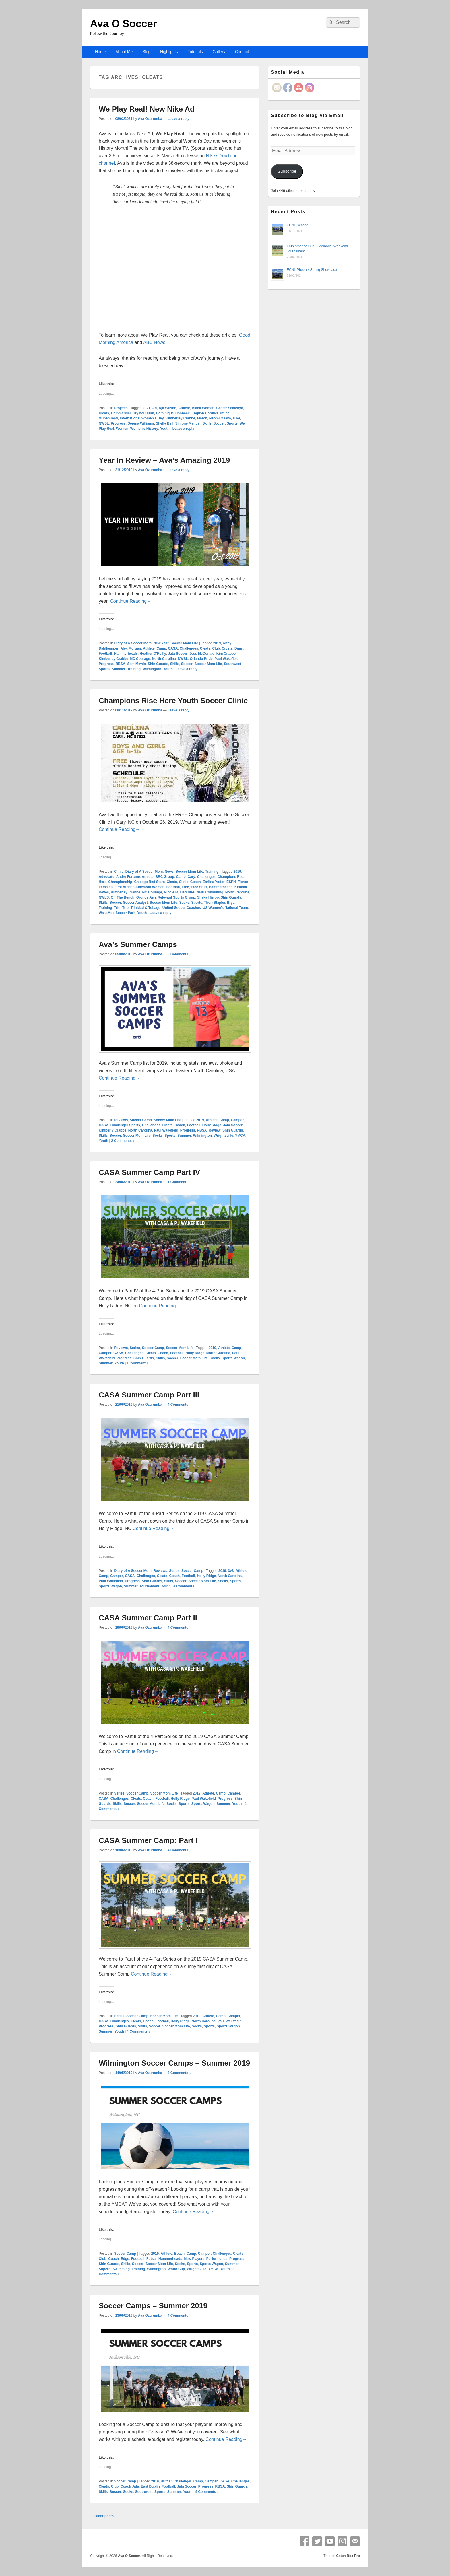 The width and height of the screenshot is (450, 2576). Describe the element at coordinates (121, 908) in the screenshot. I see `Trini Trio` at that location.